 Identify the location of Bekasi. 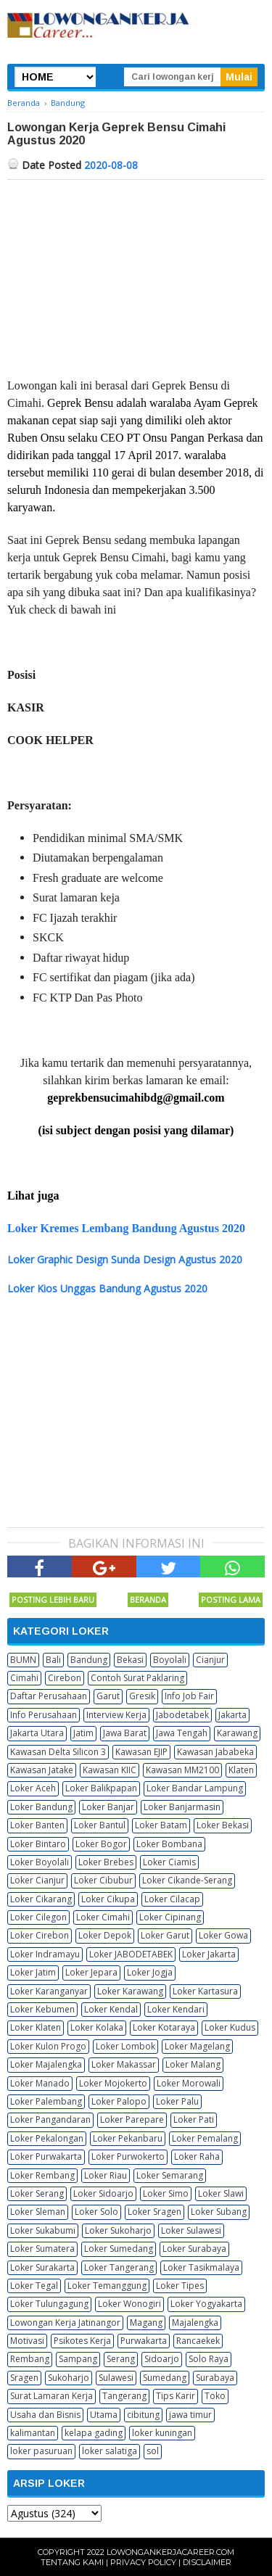
(130, 1660).